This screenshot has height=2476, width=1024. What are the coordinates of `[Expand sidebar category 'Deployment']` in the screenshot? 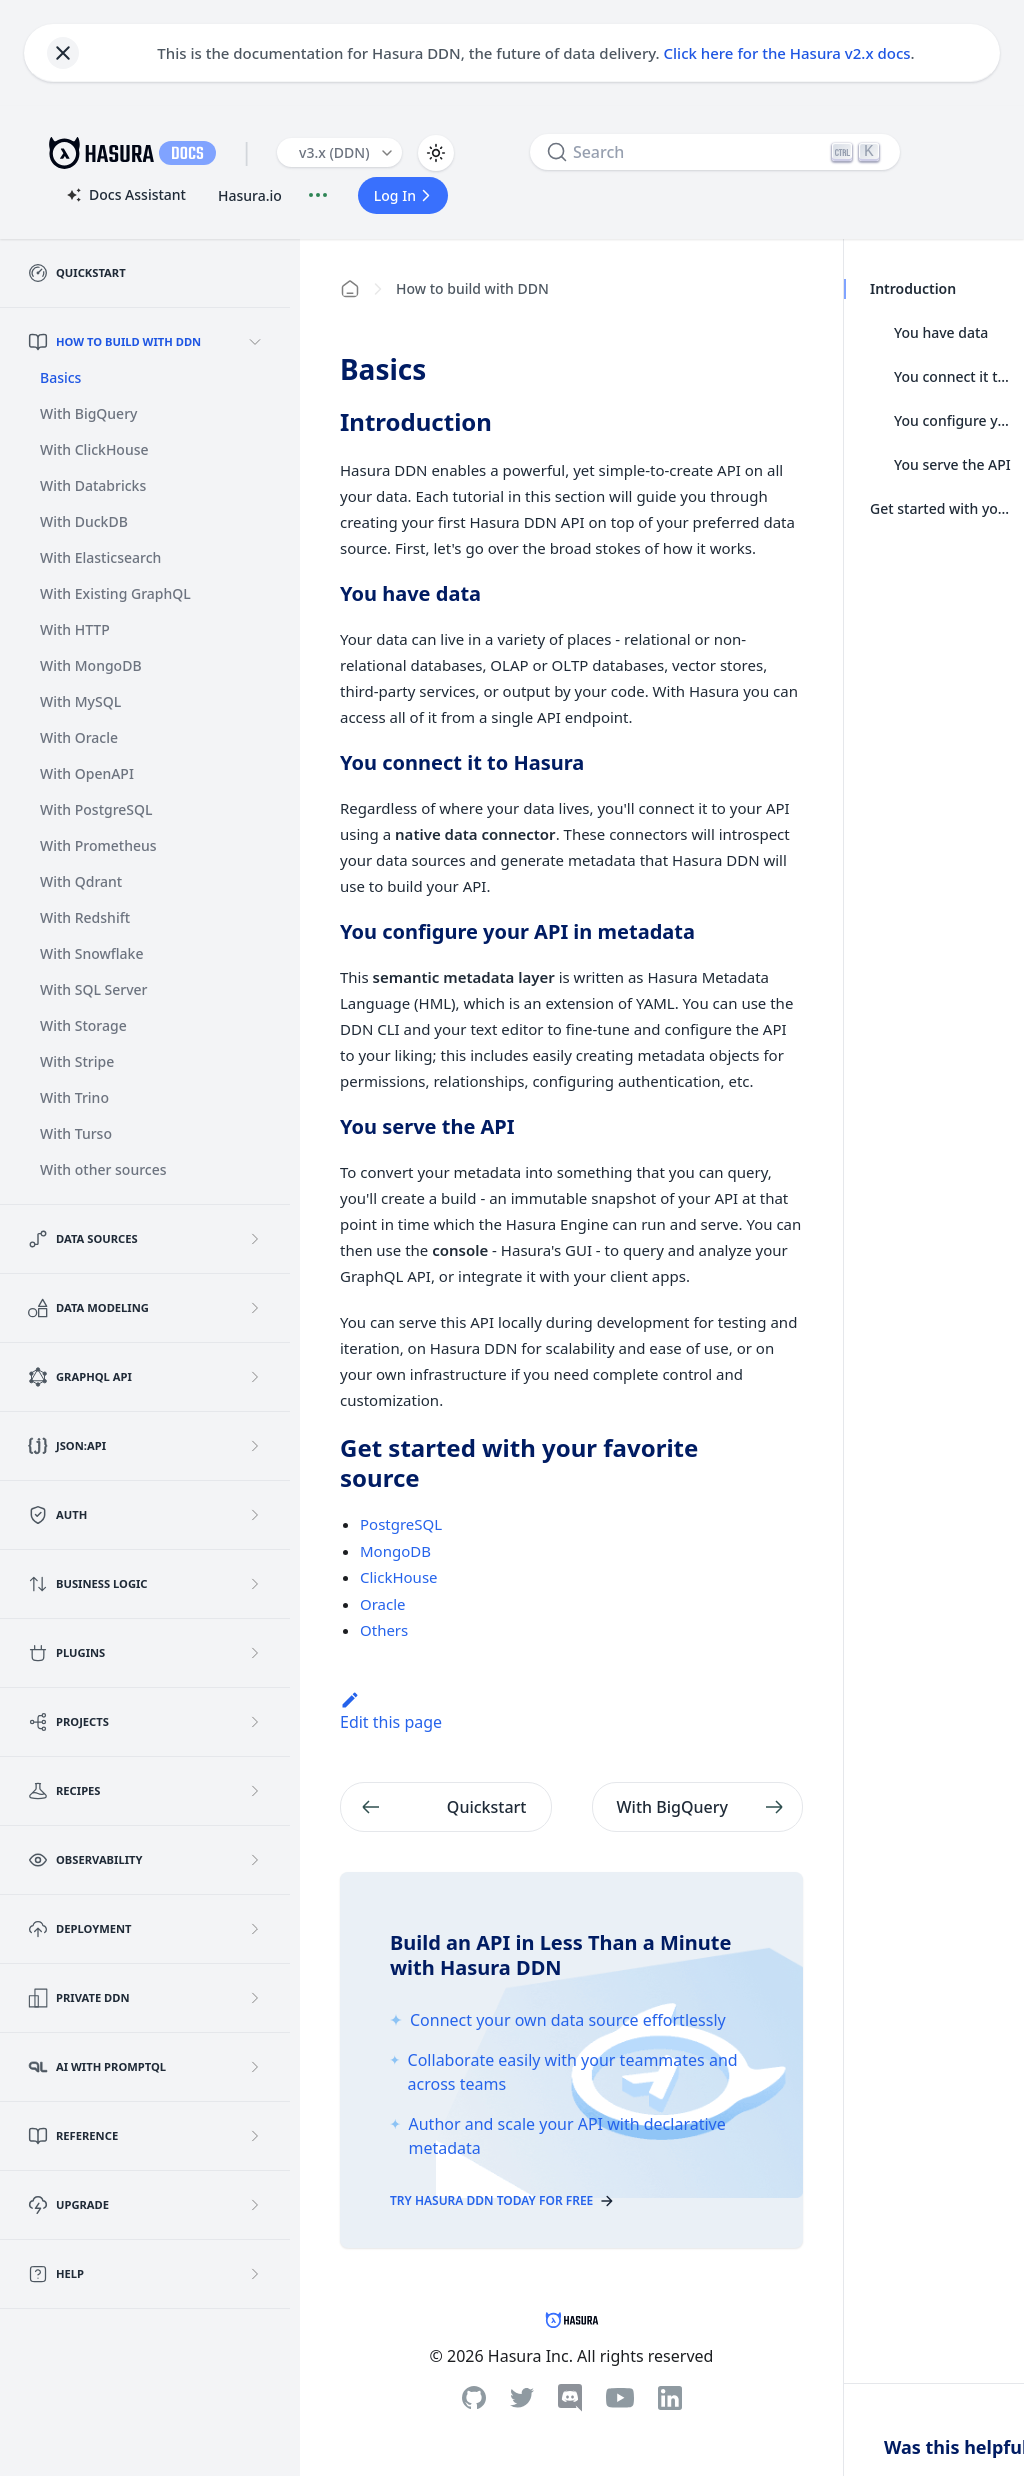 It's located at (255, 1929).